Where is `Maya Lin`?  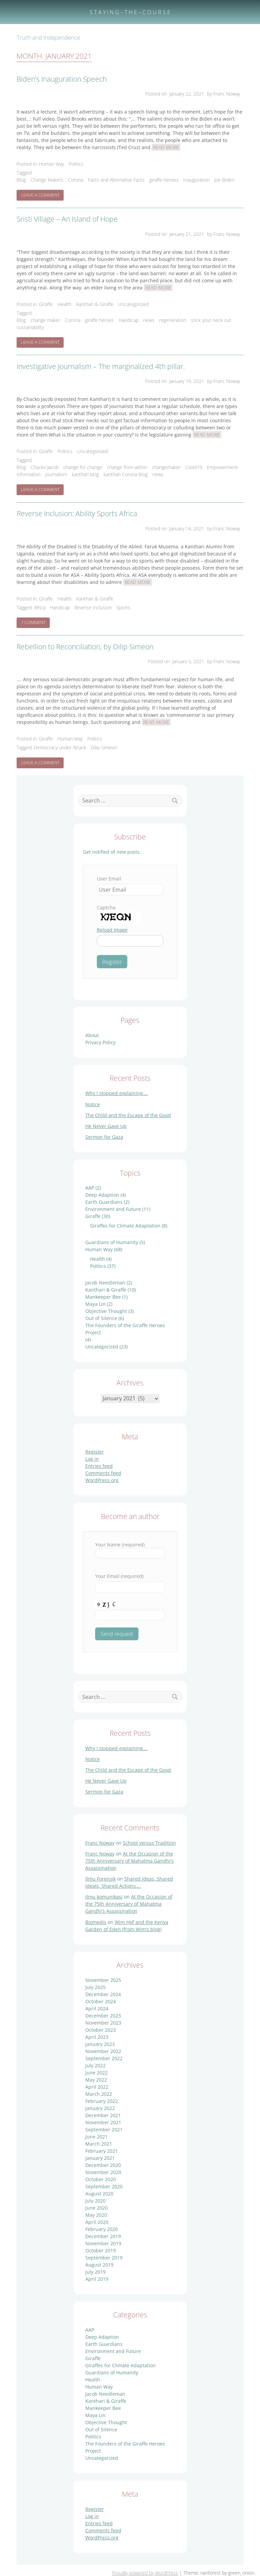
Maya Lin is located at coordinates (95, 1304).